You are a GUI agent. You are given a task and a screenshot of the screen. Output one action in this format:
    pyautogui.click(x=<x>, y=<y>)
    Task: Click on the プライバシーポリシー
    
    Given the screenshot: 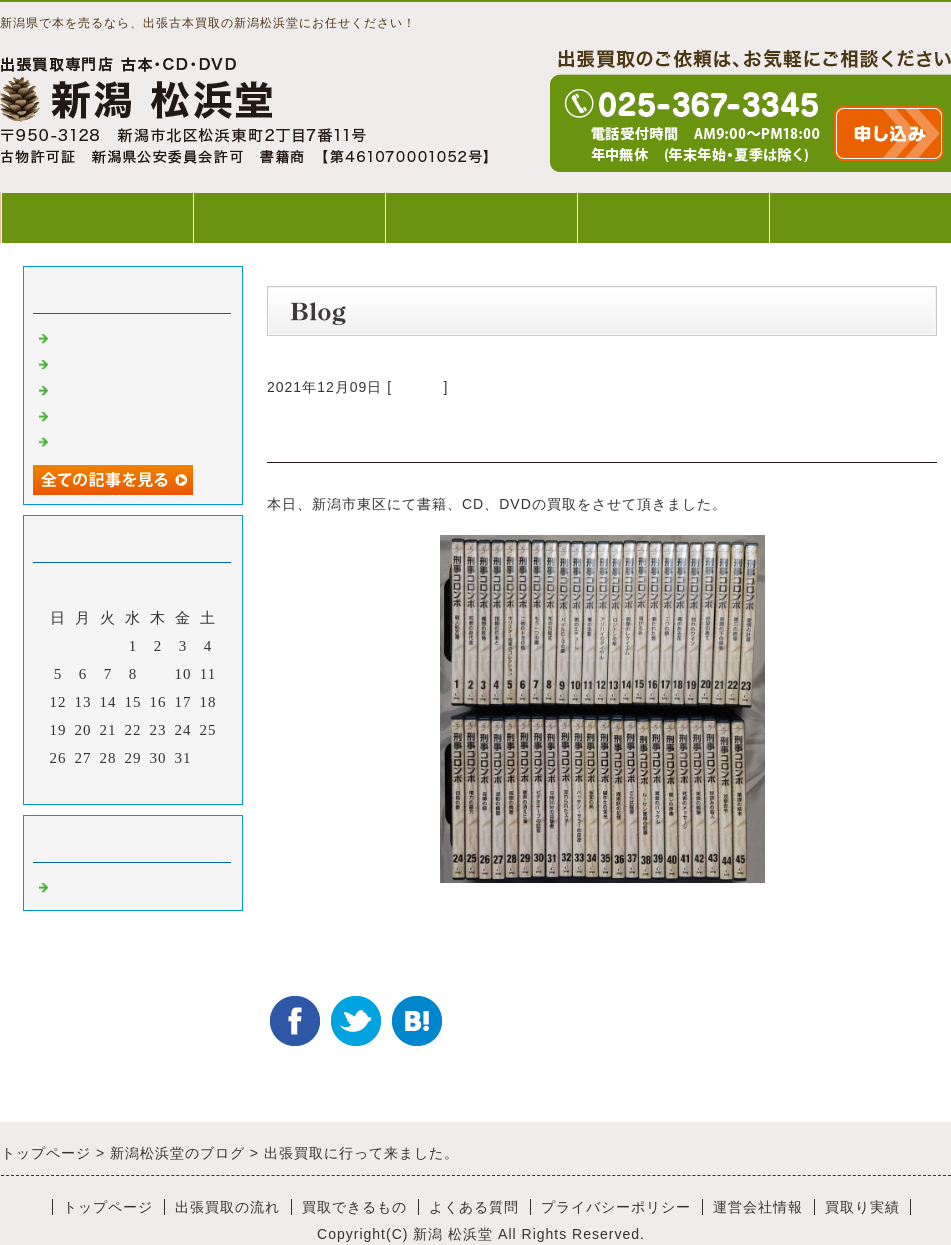 What is the action you would take?
    pyautogui.click(x=616, y=1207)
    